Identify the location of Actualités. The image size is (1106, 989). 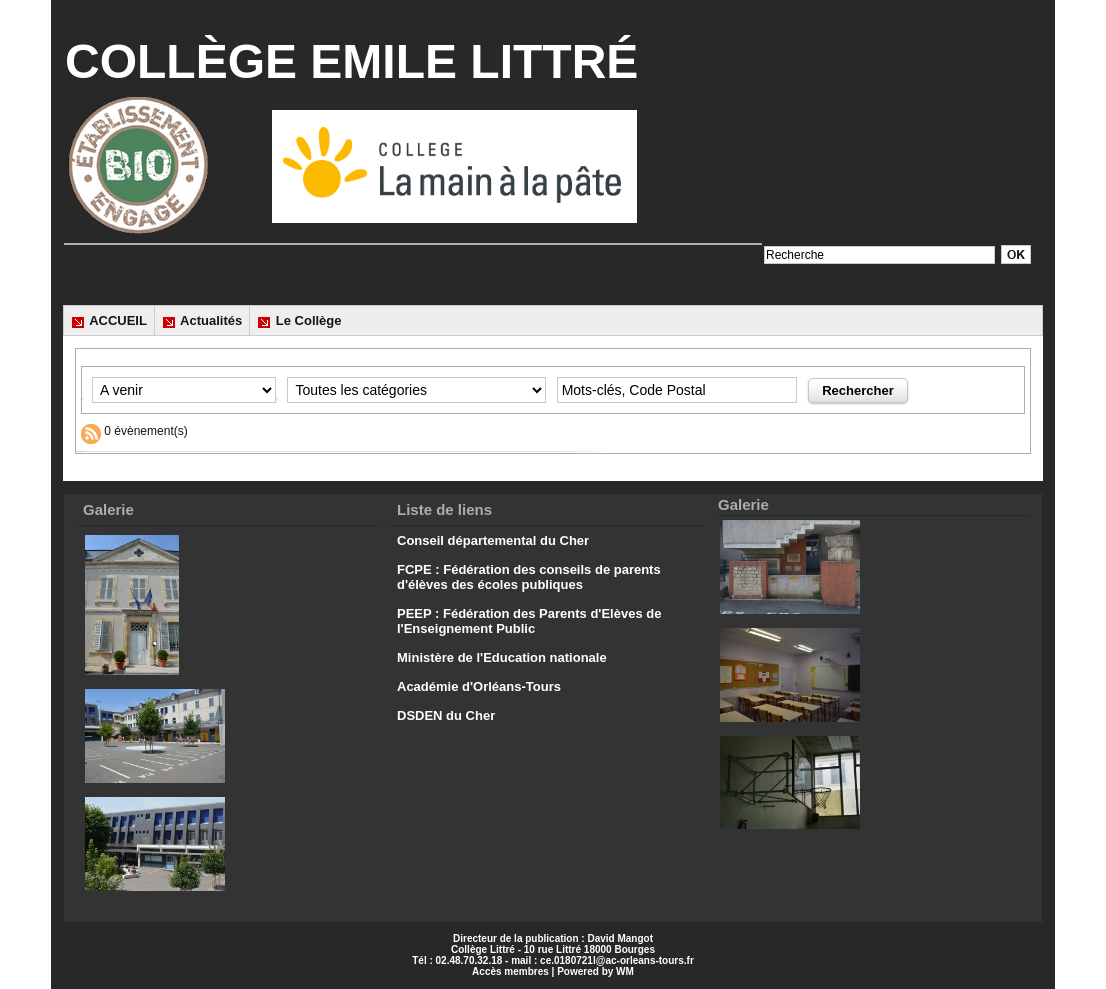
(202, 320).